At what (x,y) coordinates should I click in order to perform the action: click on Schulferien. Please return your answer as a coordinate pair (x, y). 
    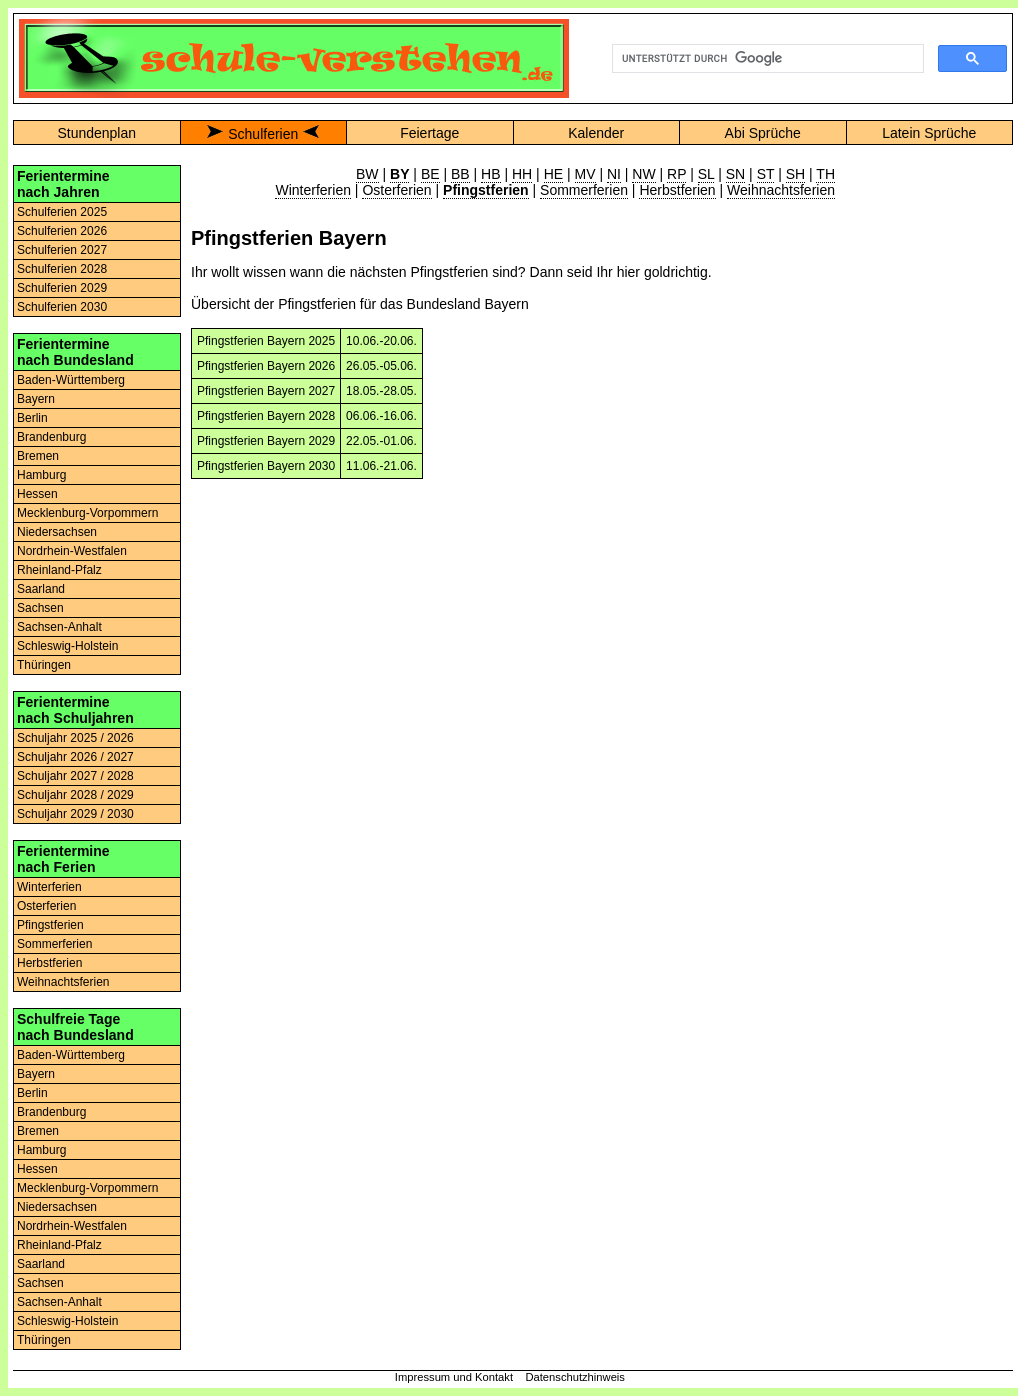
    Looking at the image, I should click on (263, 134).